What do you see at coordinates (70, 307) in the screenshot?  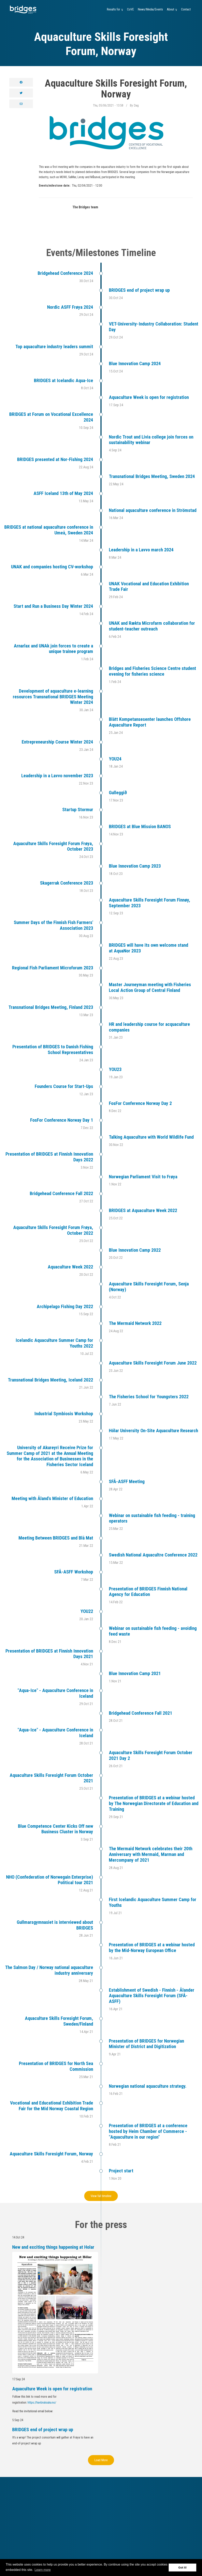 I see `Nordic ASFF Frøya 2024` at bounding box center [70, 307].